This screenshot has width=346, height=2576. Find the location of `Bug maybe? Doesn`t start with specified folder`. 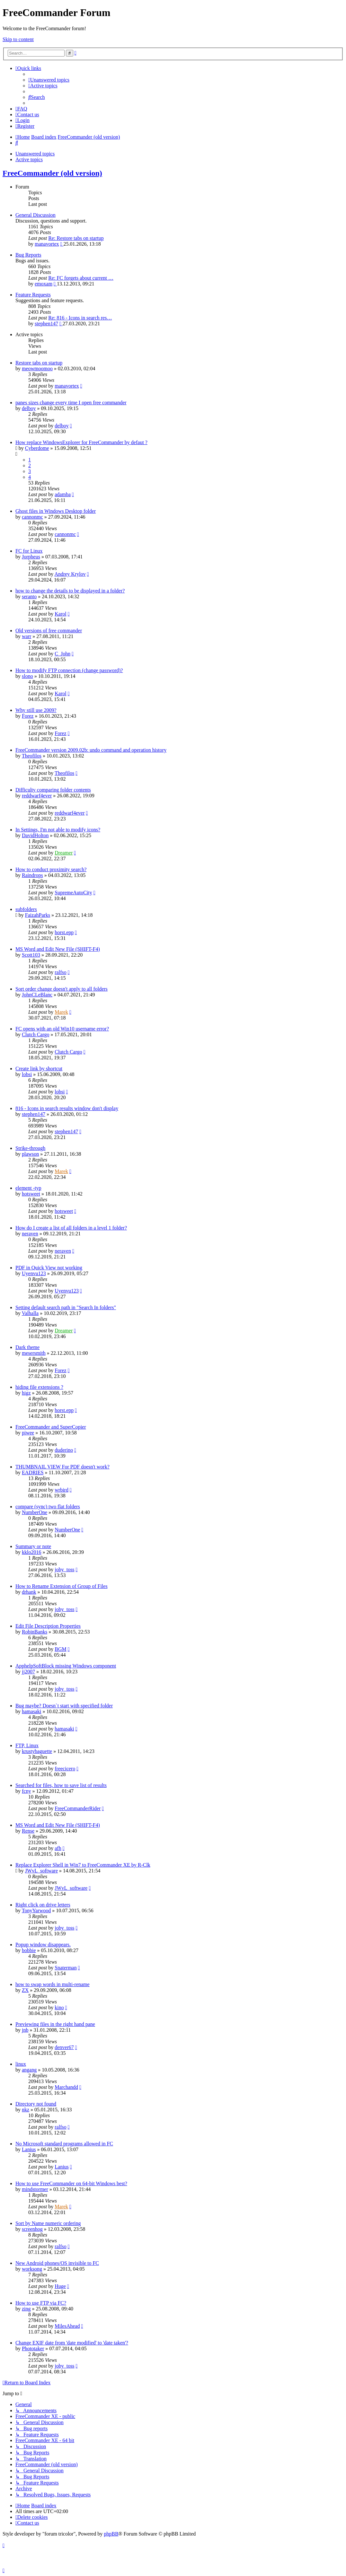

Bug maybe? Doesn`t start with specified folder is located at coordinates (64, 1705).